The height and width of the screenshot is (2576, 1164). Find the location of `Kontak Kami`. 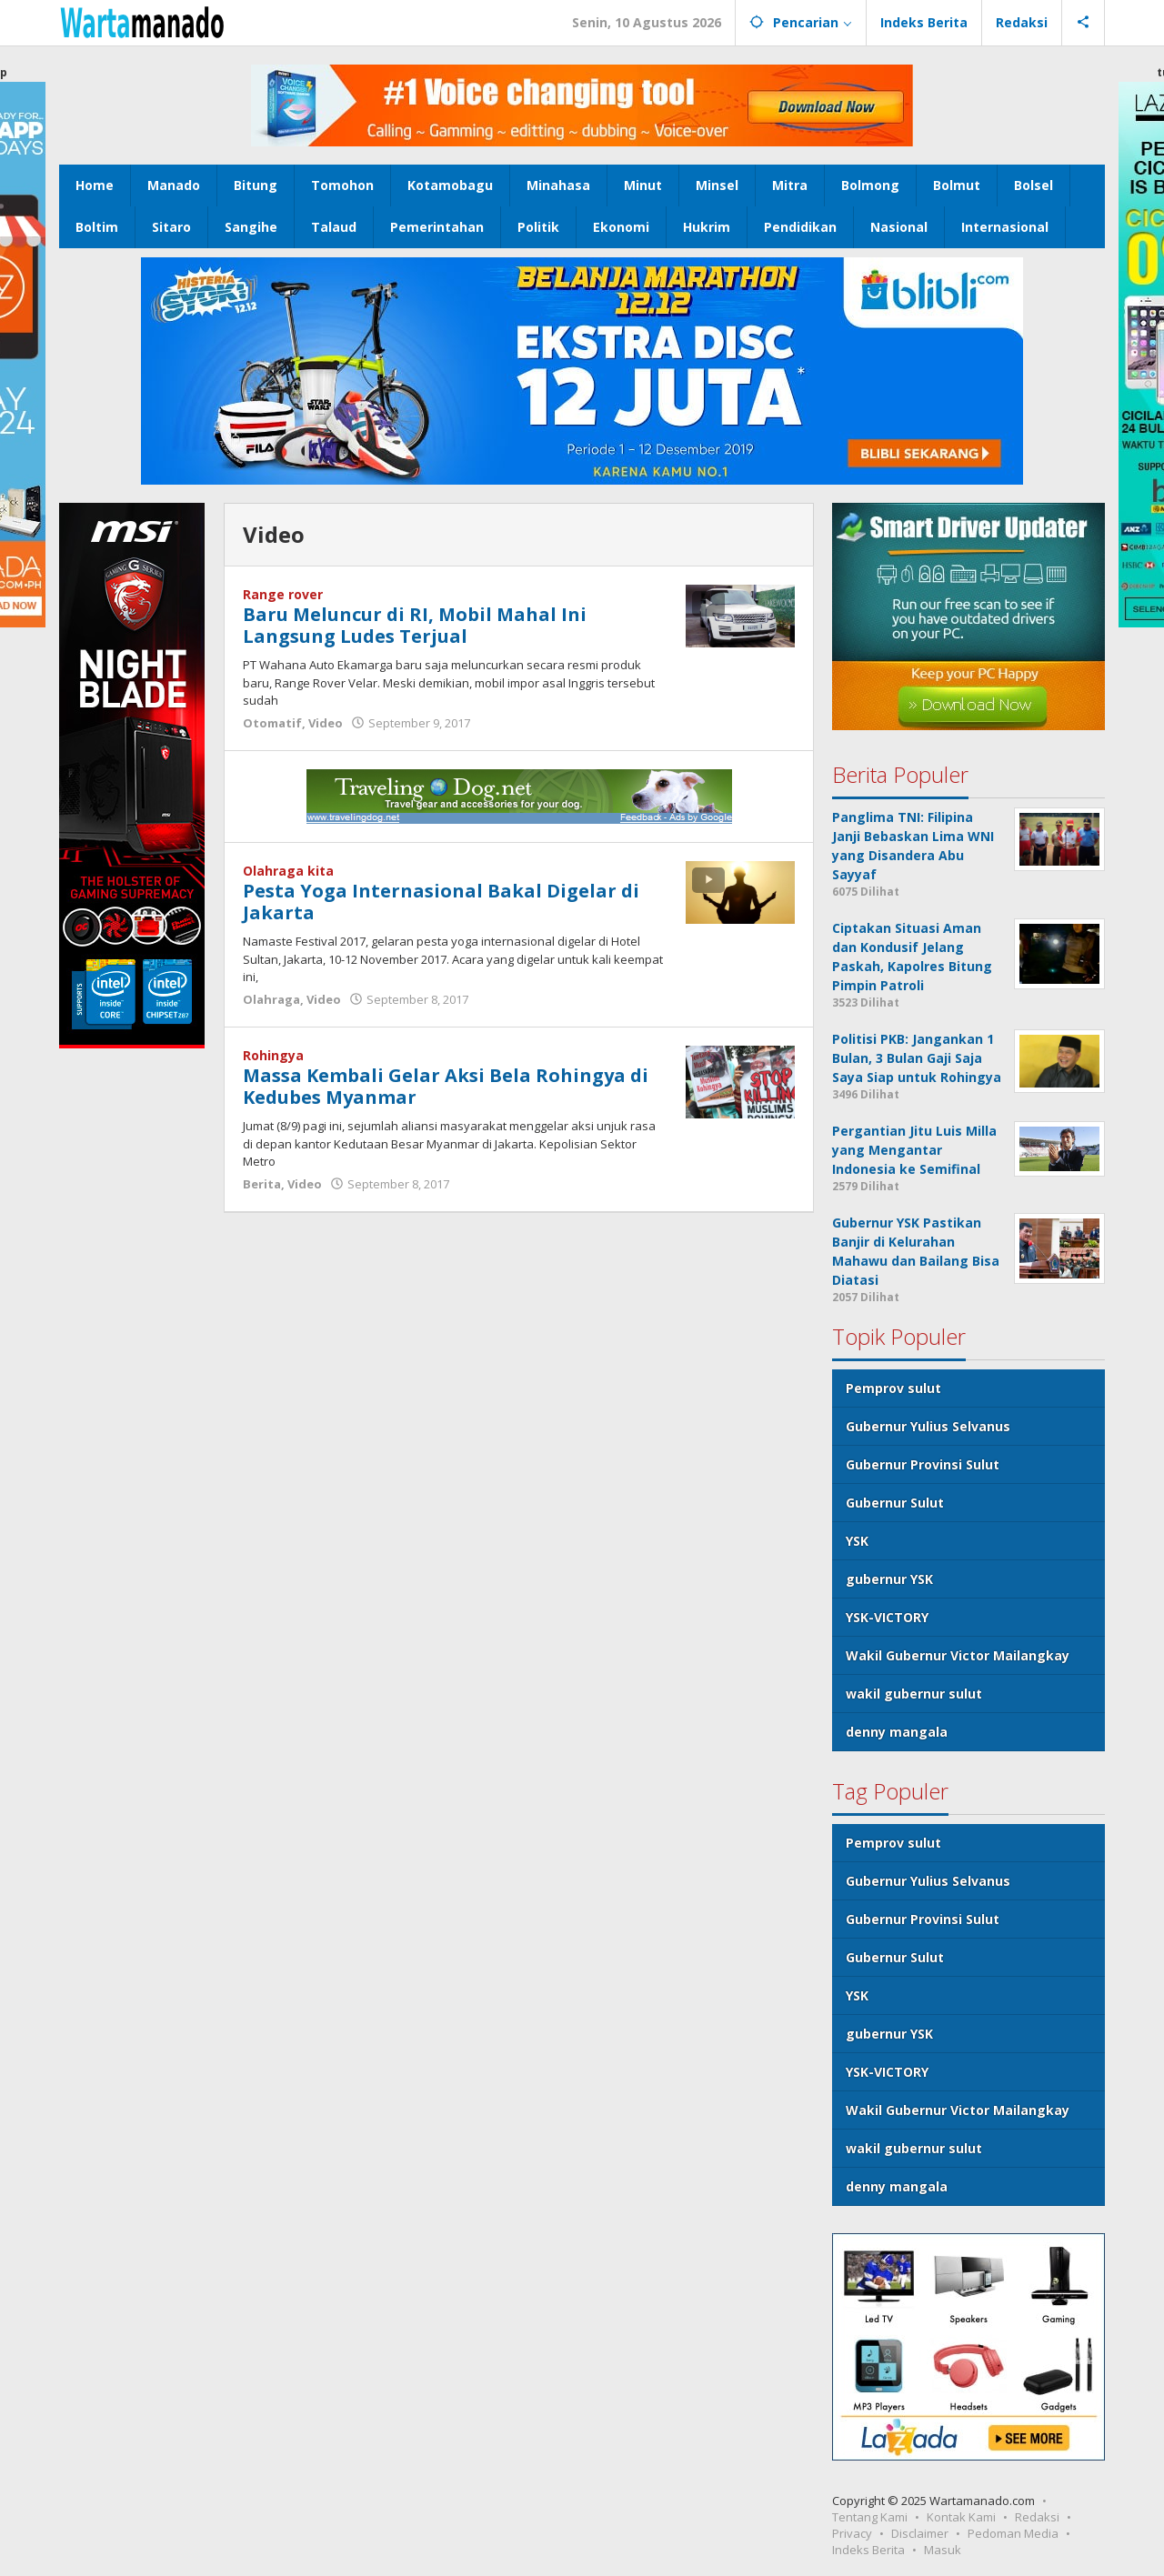

Kontak Kami is located at coordinates (961, 2517).